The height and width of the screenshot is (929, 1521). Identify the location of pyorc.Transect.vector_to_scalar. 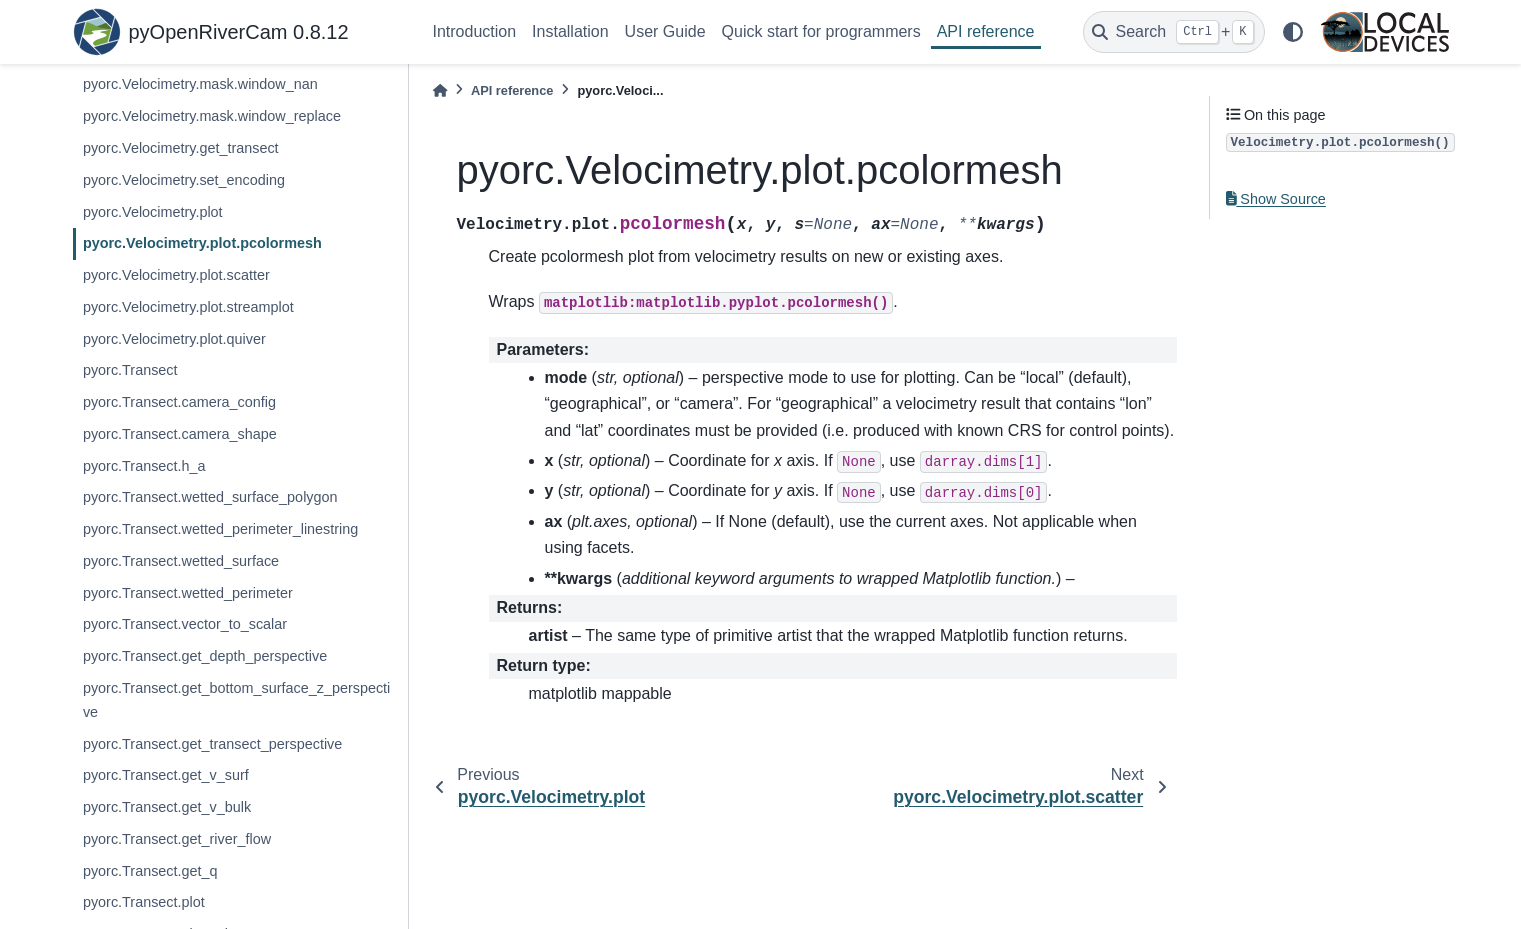
(185, 624).